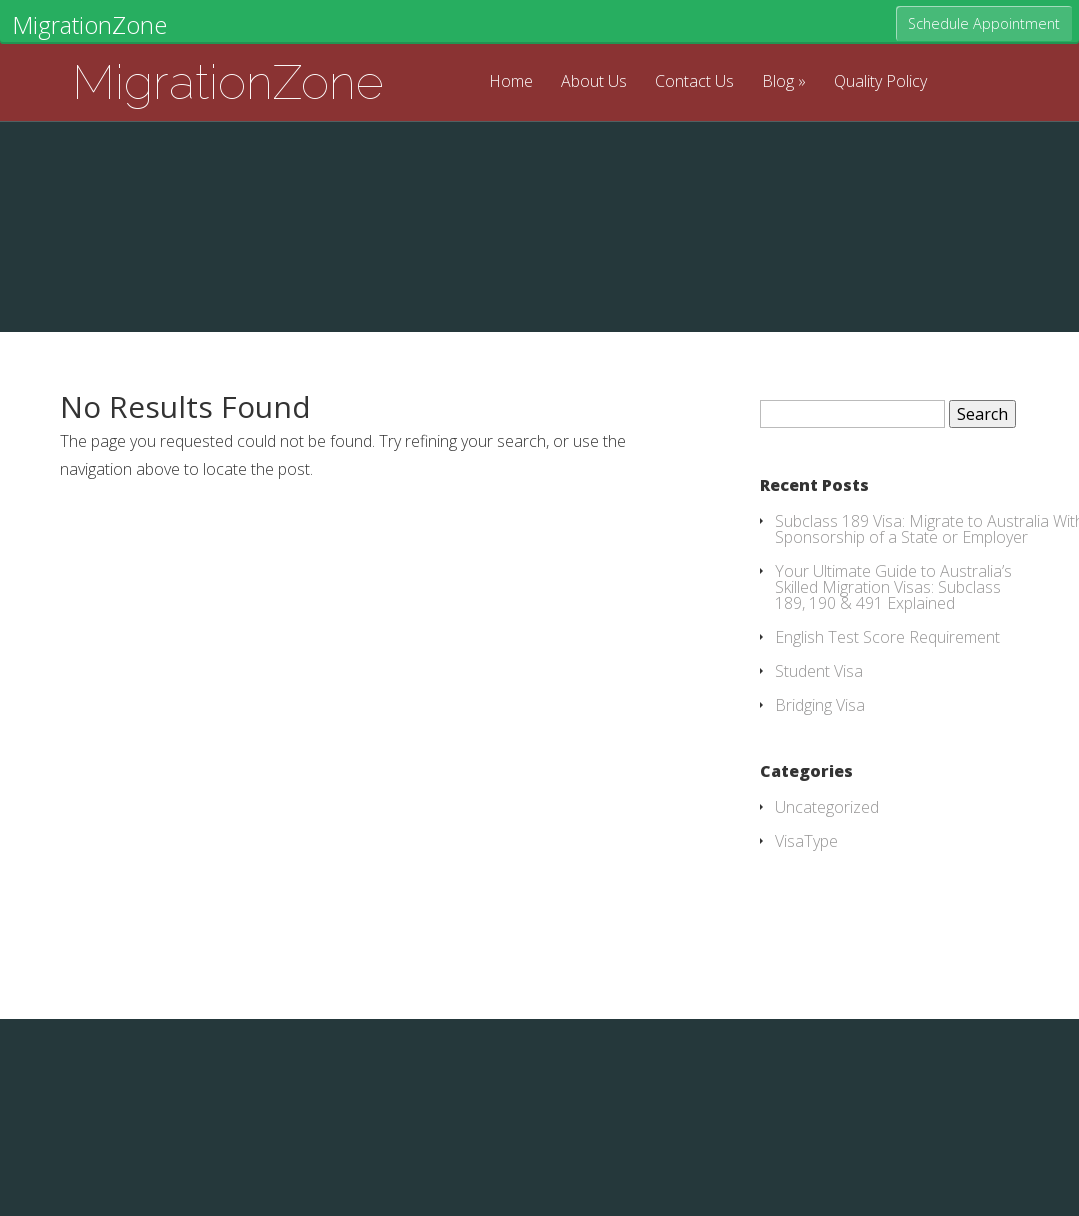 The image size is (1079, 1216). I want to click on Schedule Appointment, so click(984, 23).